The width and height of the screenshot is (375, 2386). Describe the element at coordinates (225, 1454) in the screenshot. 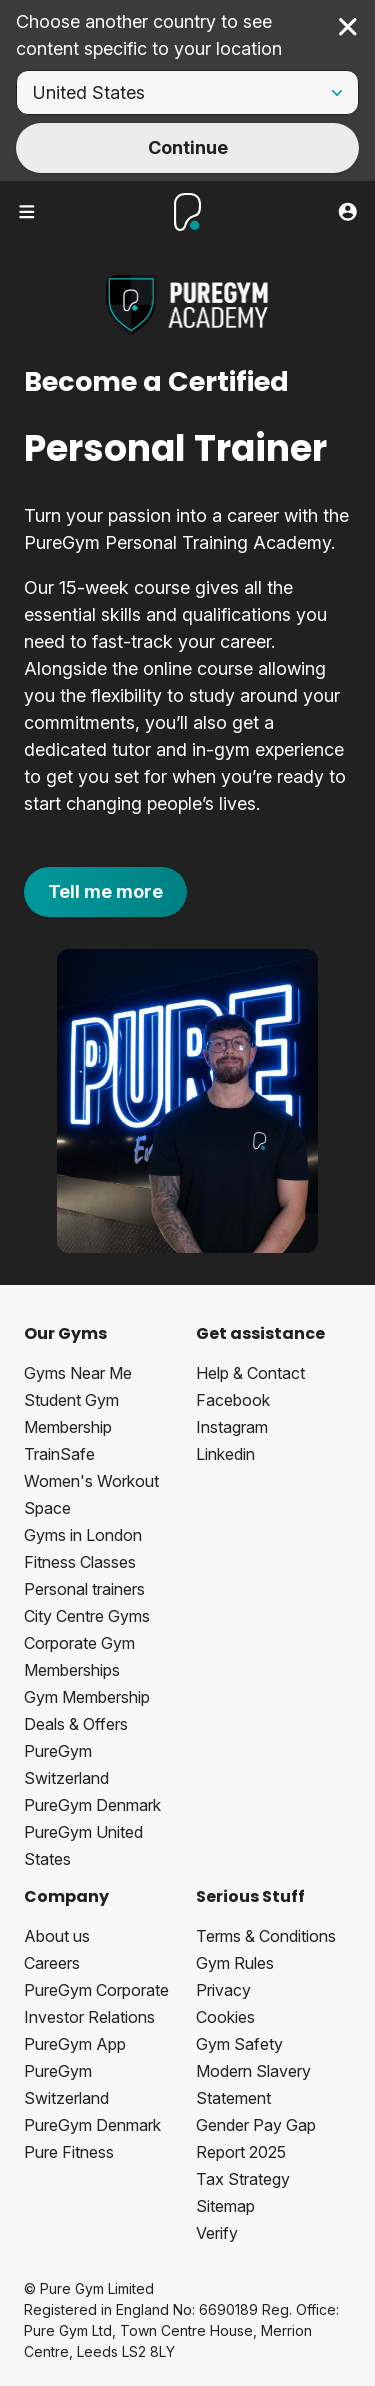

I see `Linkedin` at that location.